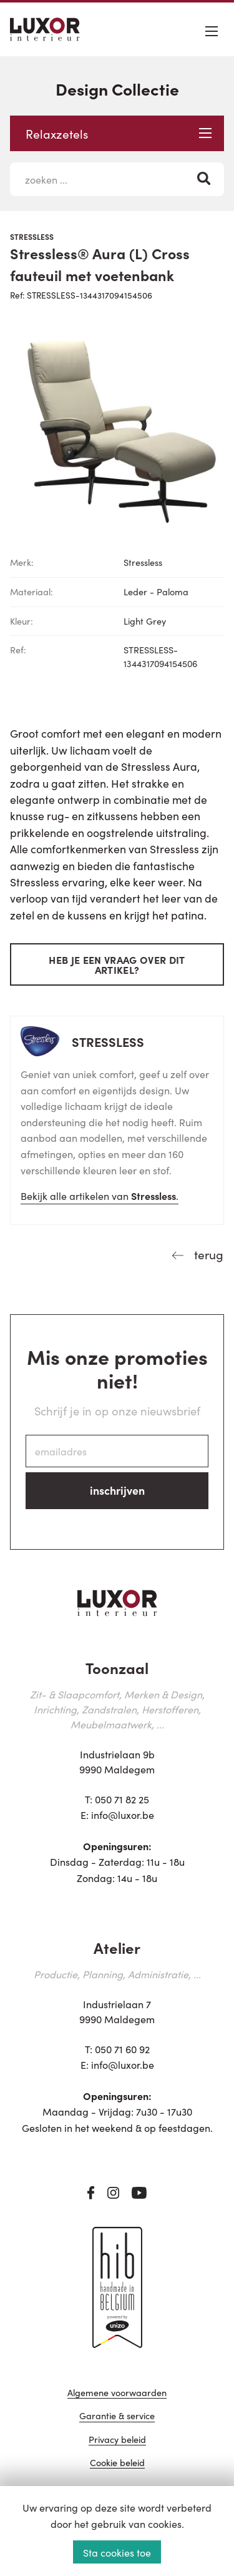 The width and height of the screenshot is (234, 2576). Describe the element at coordinates (207, 1254) in the screenshot. I see `terug` at that location.